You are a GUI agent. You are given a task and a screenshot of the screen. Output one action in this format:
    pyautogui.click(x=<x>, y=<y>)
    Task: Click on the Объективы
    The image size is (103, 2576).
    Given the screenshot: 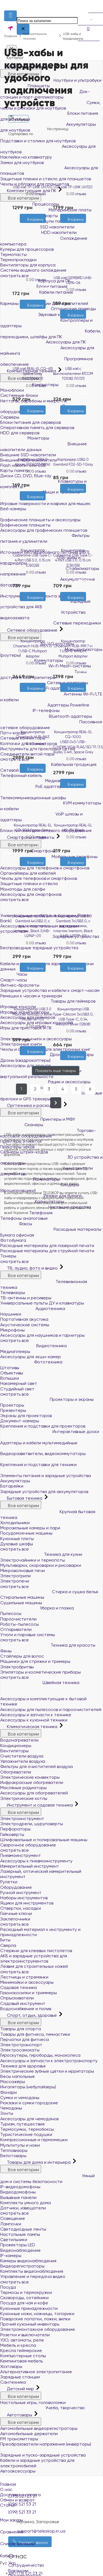 What is the action you would take?
    pyautogui.click(x=11, y=1373)
    